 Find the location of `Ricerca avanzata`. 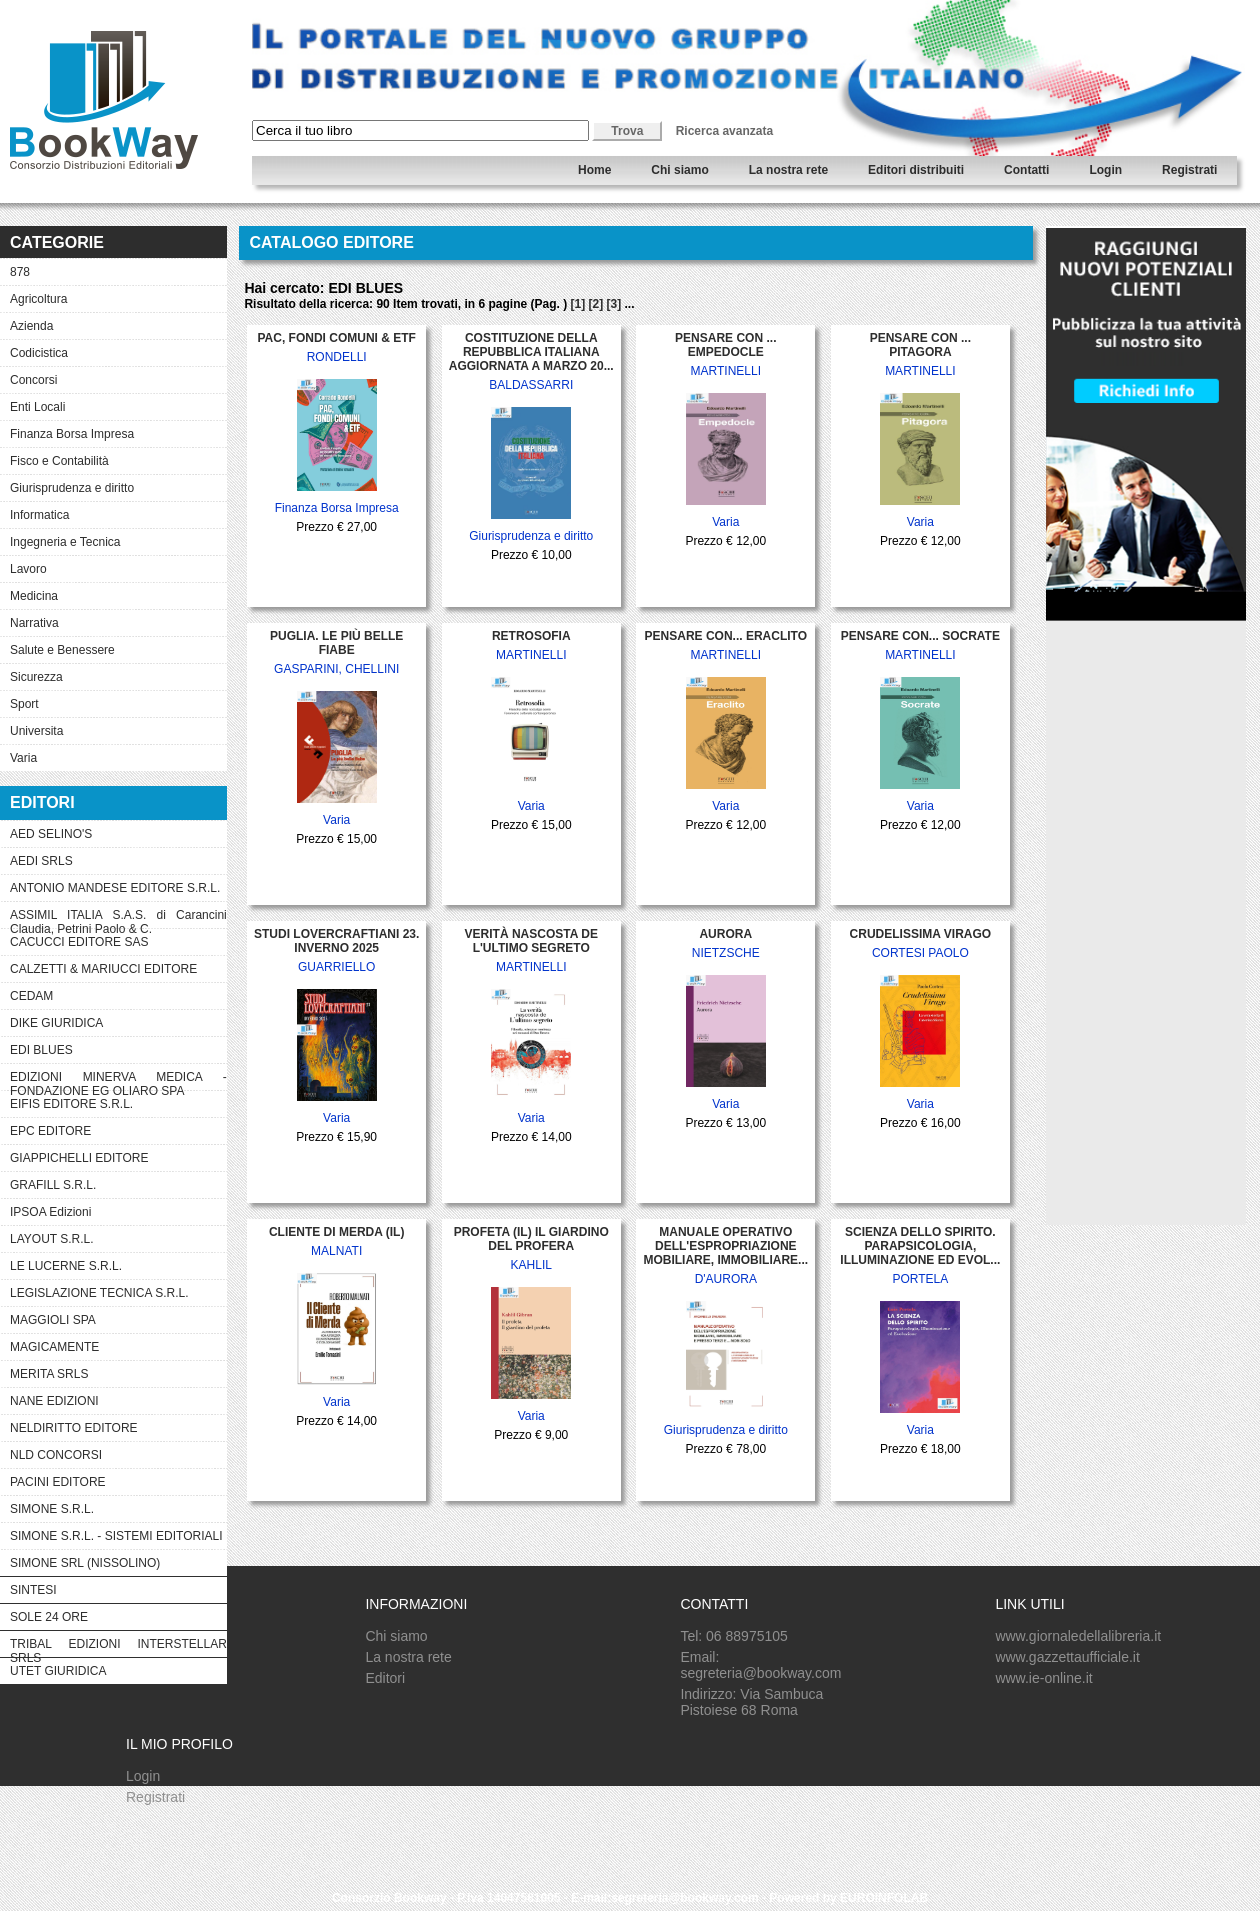

Ricerca avanzata is located at coordinates (724, 131).